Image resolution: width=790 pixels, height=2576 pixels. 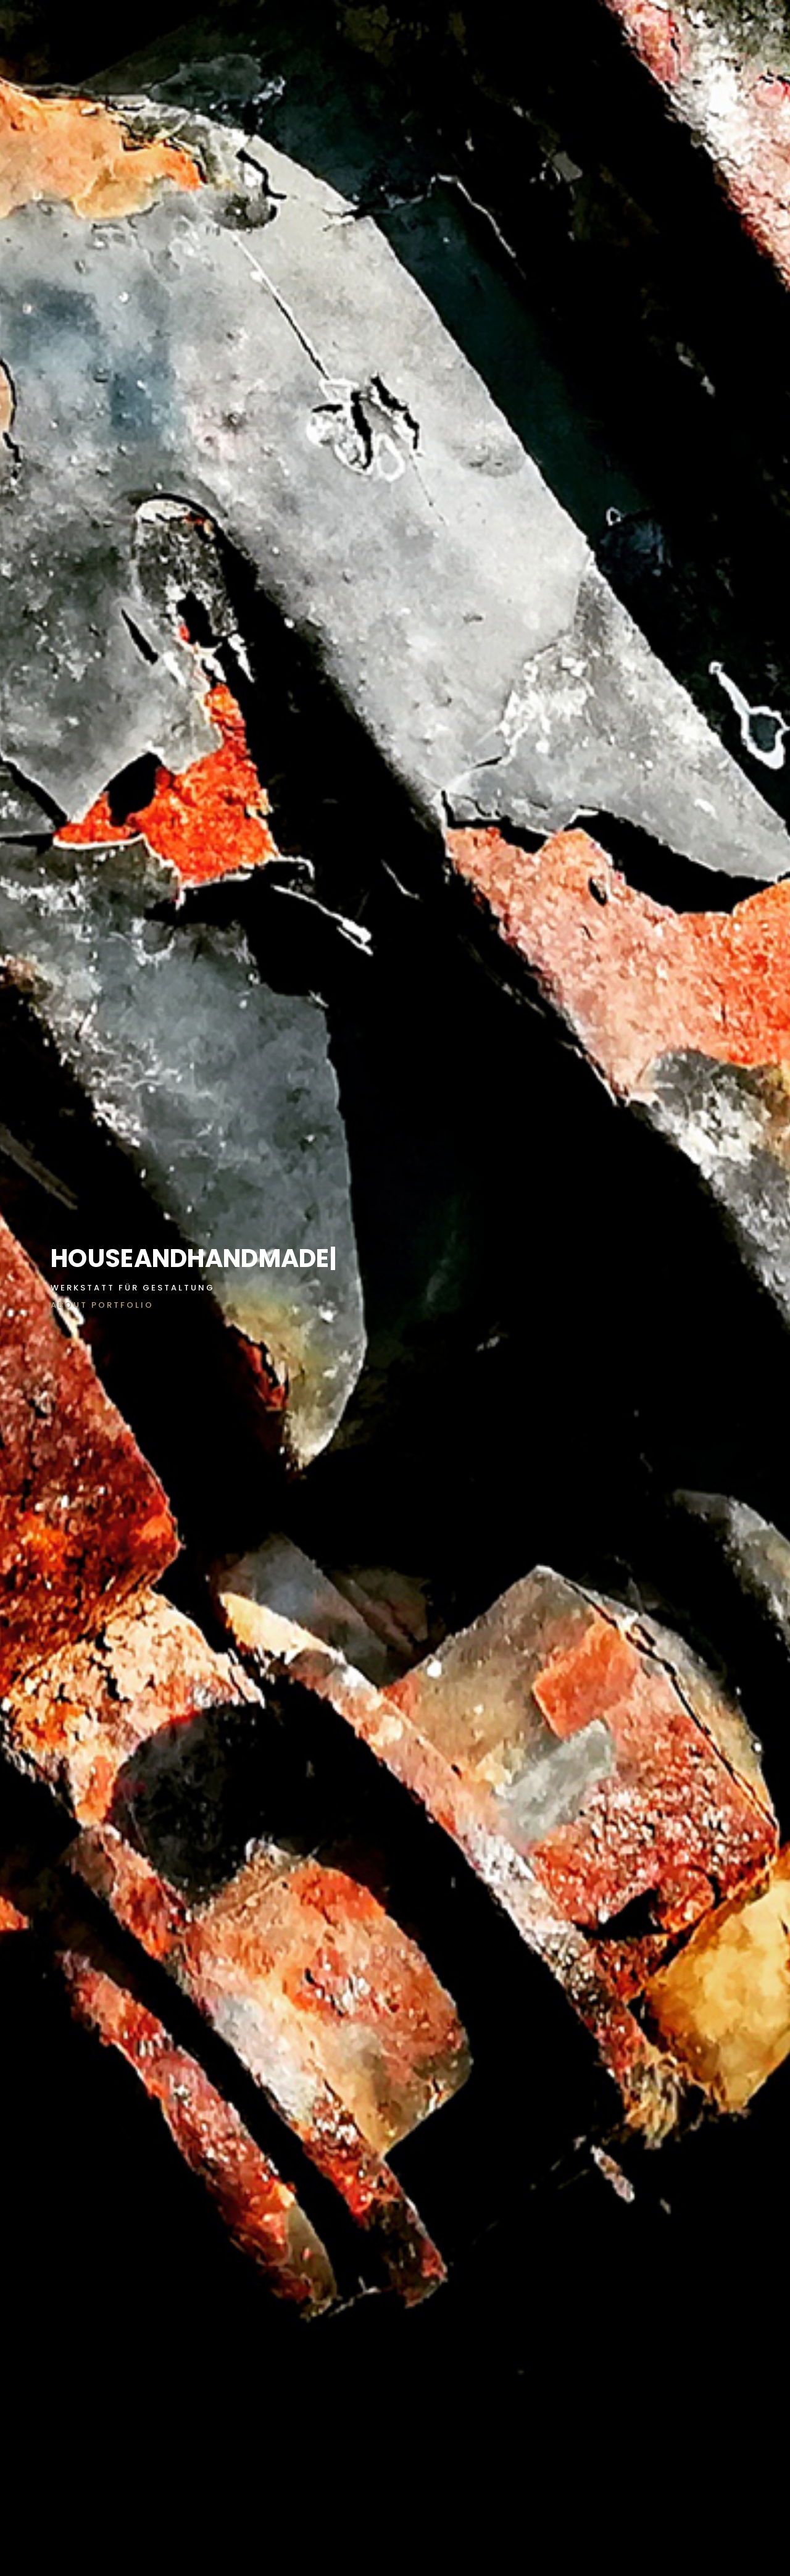 I want to click on PORTFOLIO, so click(x=122, y=1305).